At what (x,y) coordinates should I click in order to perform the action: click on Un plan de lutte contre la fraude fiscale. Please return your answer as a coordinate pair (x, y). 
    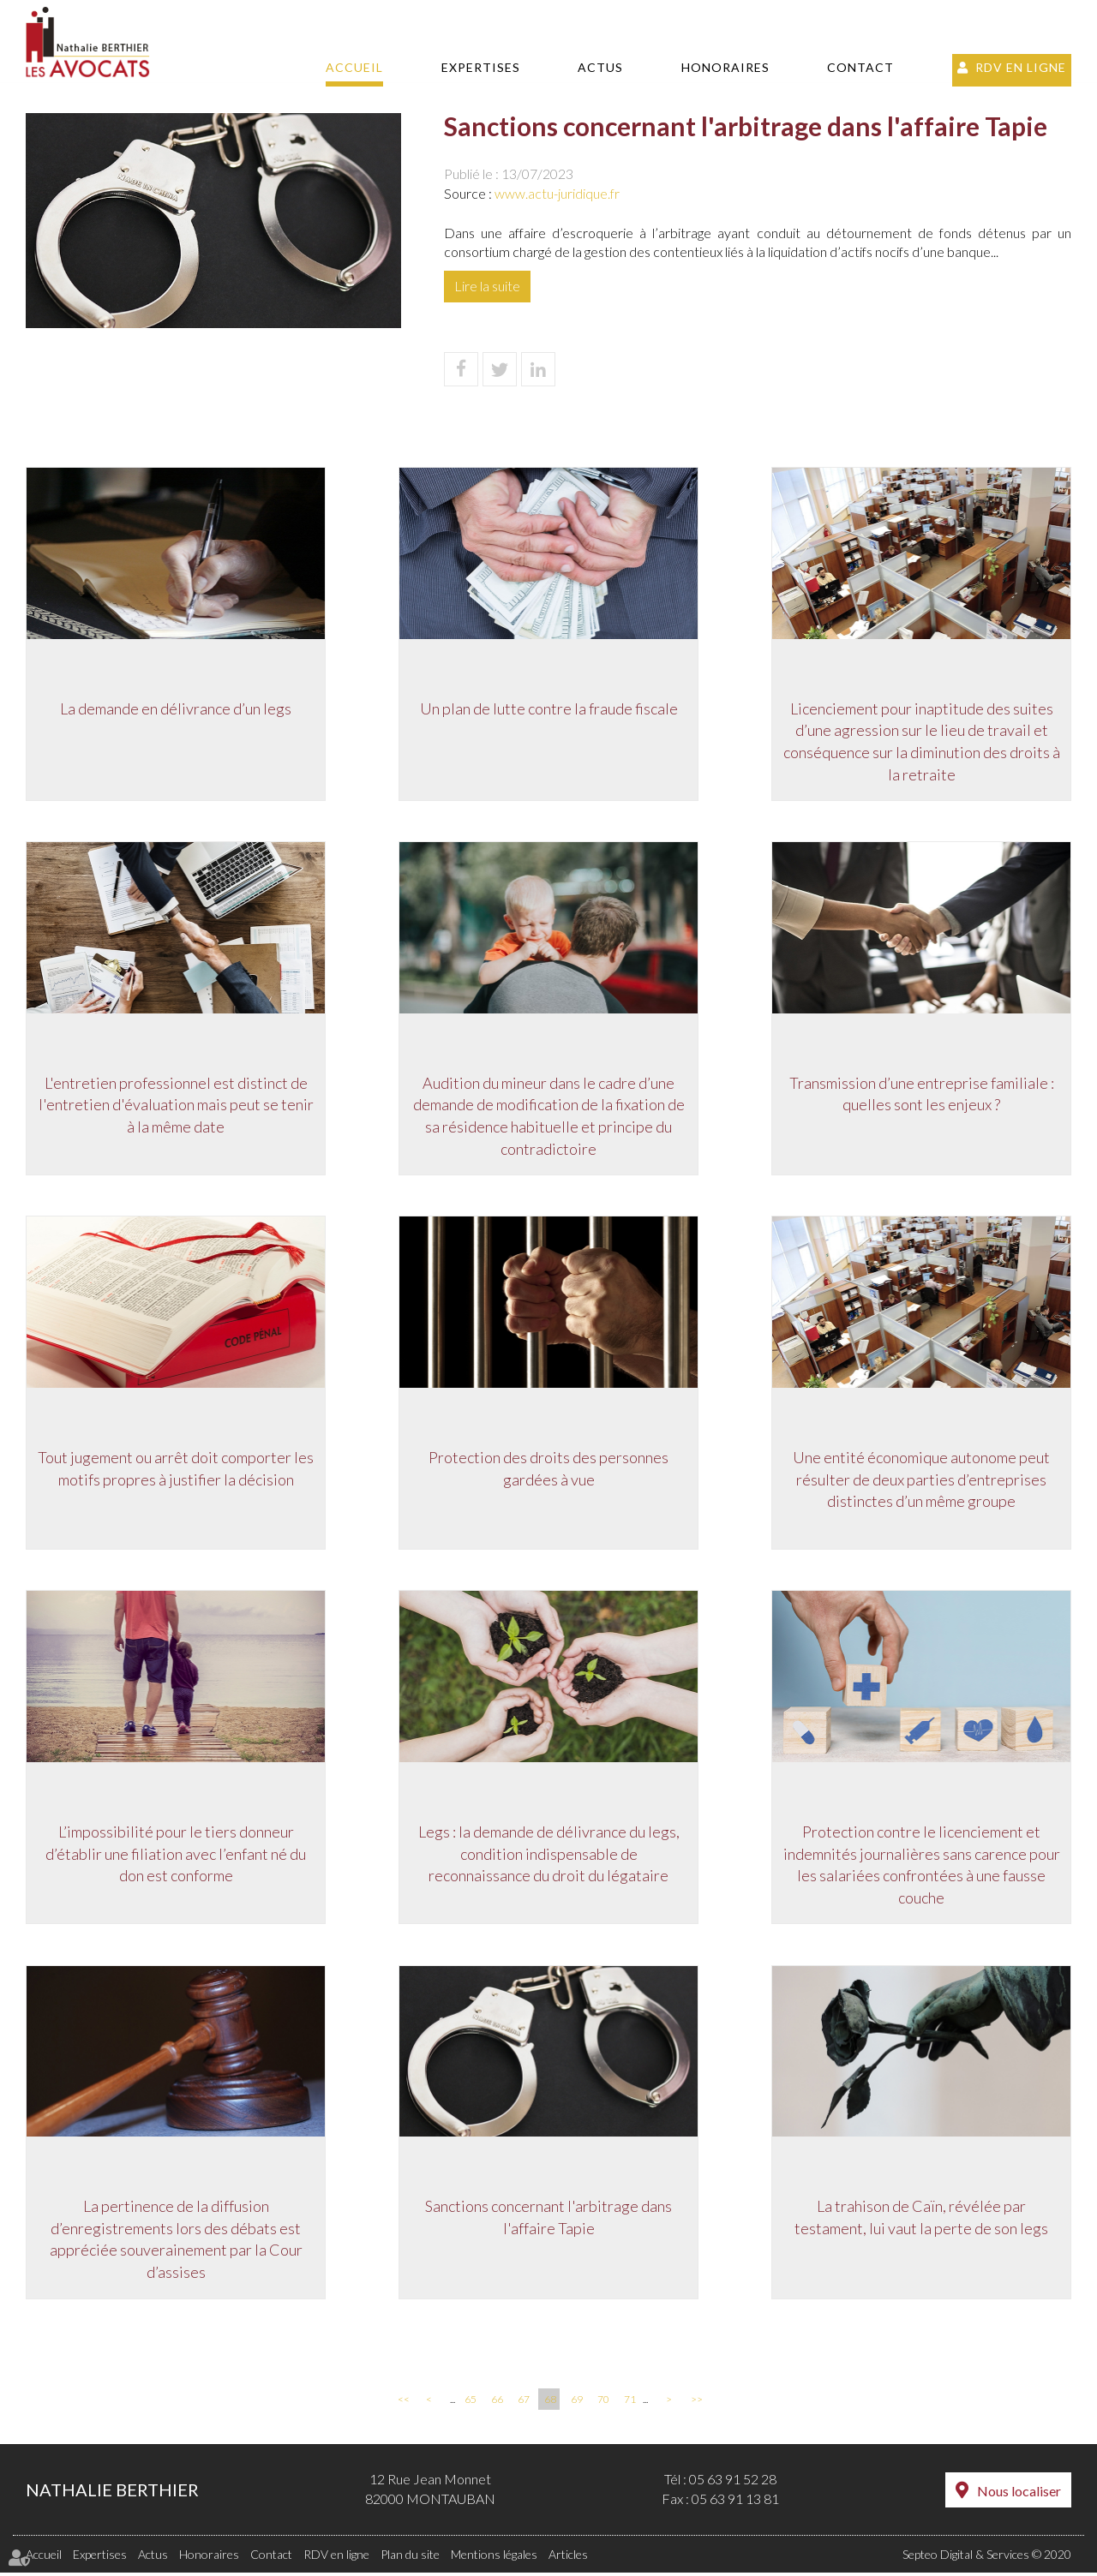
    Looking at the image, I should click on (549, 707).